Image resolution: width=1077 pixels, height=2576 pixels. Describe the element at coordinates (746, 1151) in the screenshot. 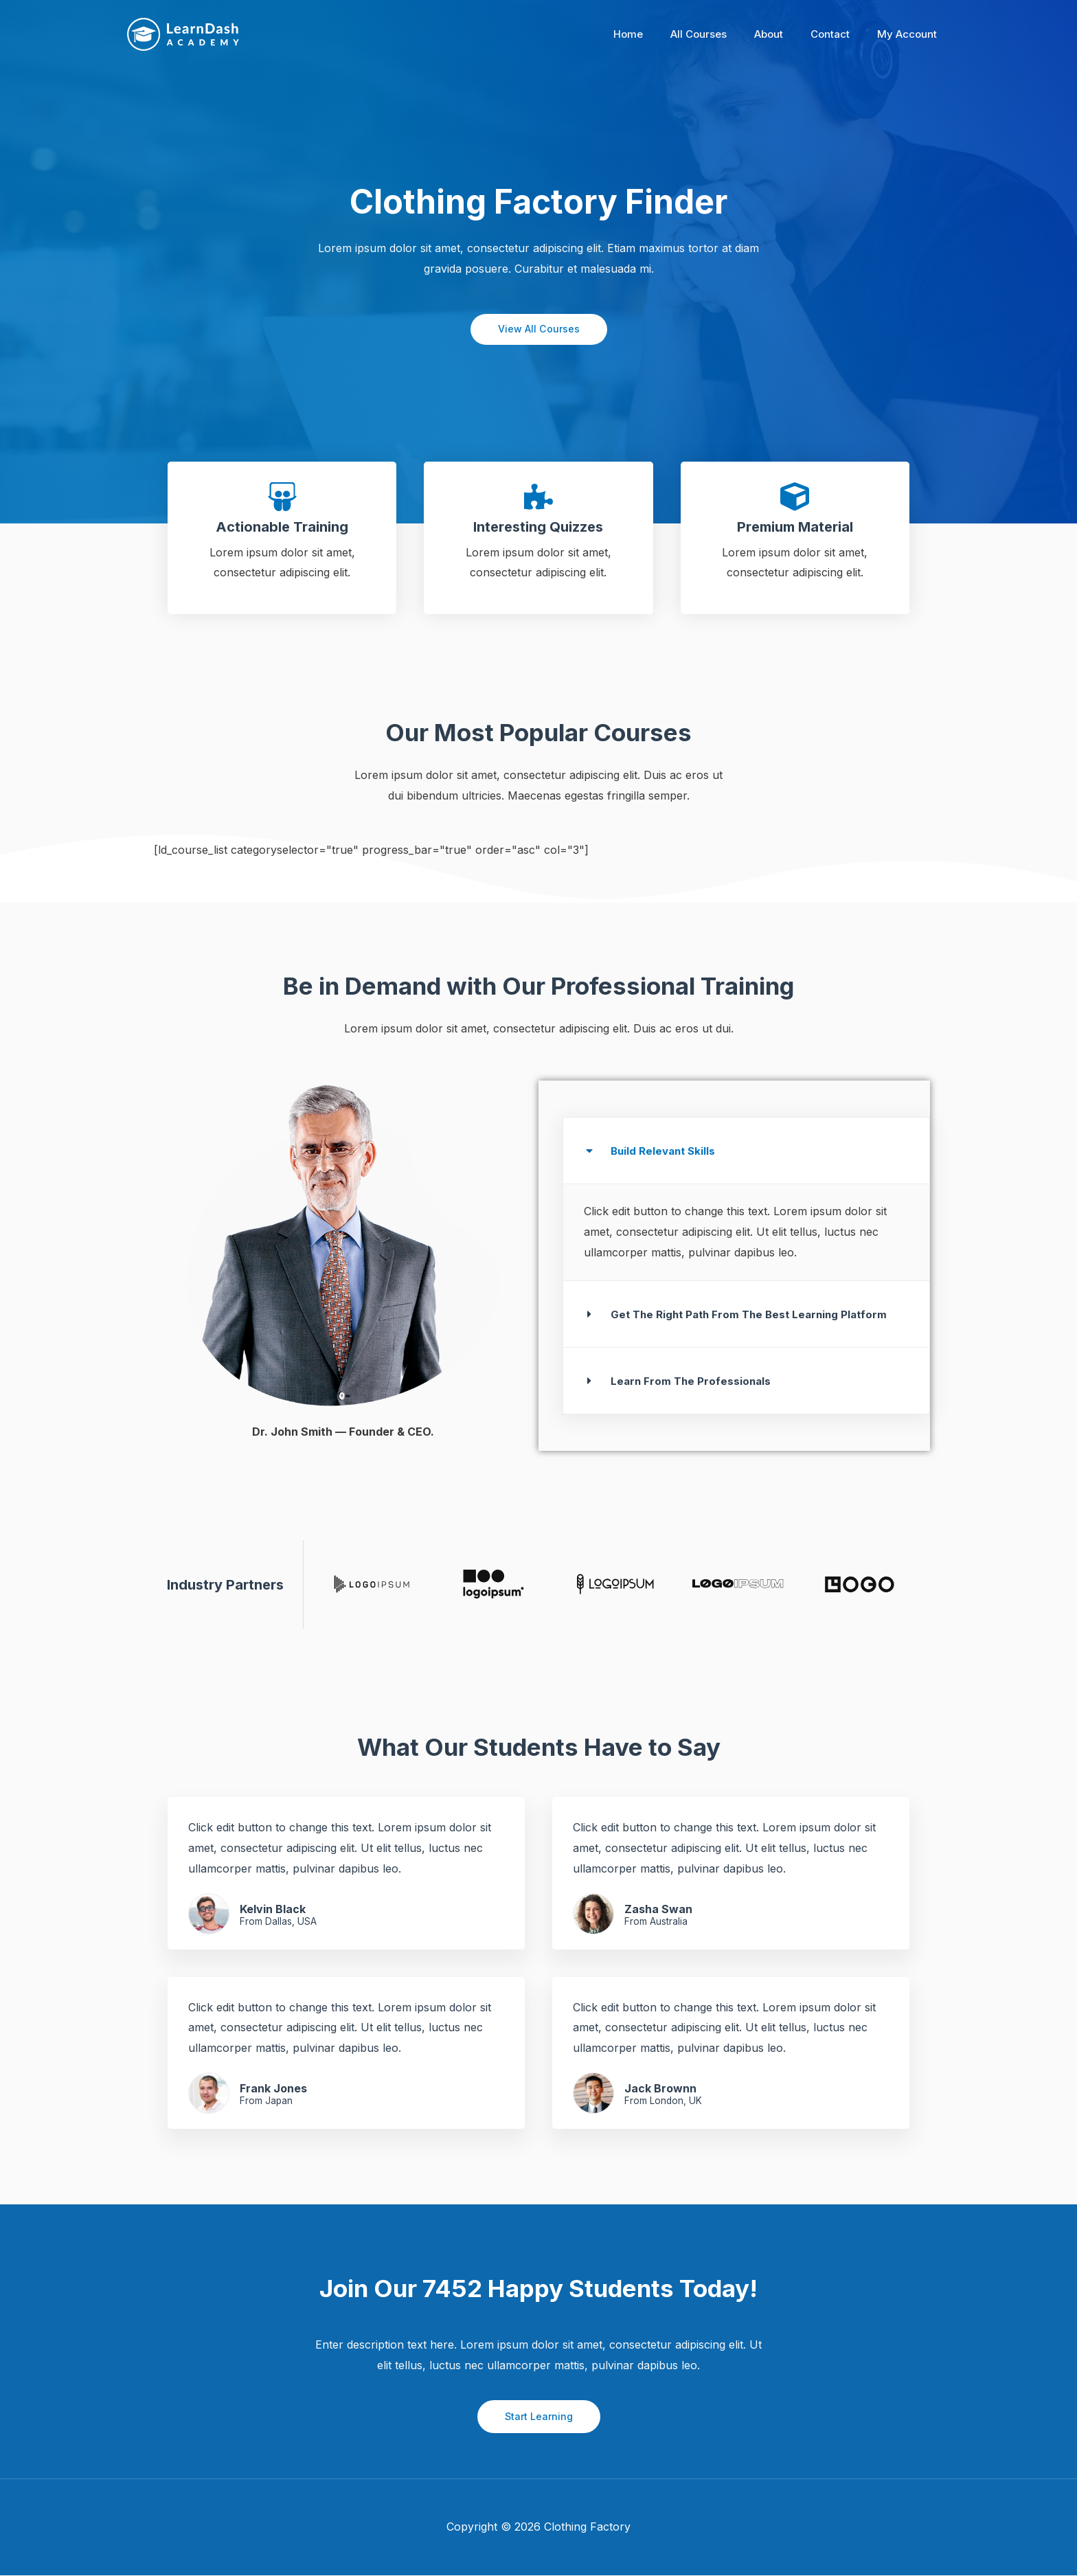

I see `[button]` at that location.